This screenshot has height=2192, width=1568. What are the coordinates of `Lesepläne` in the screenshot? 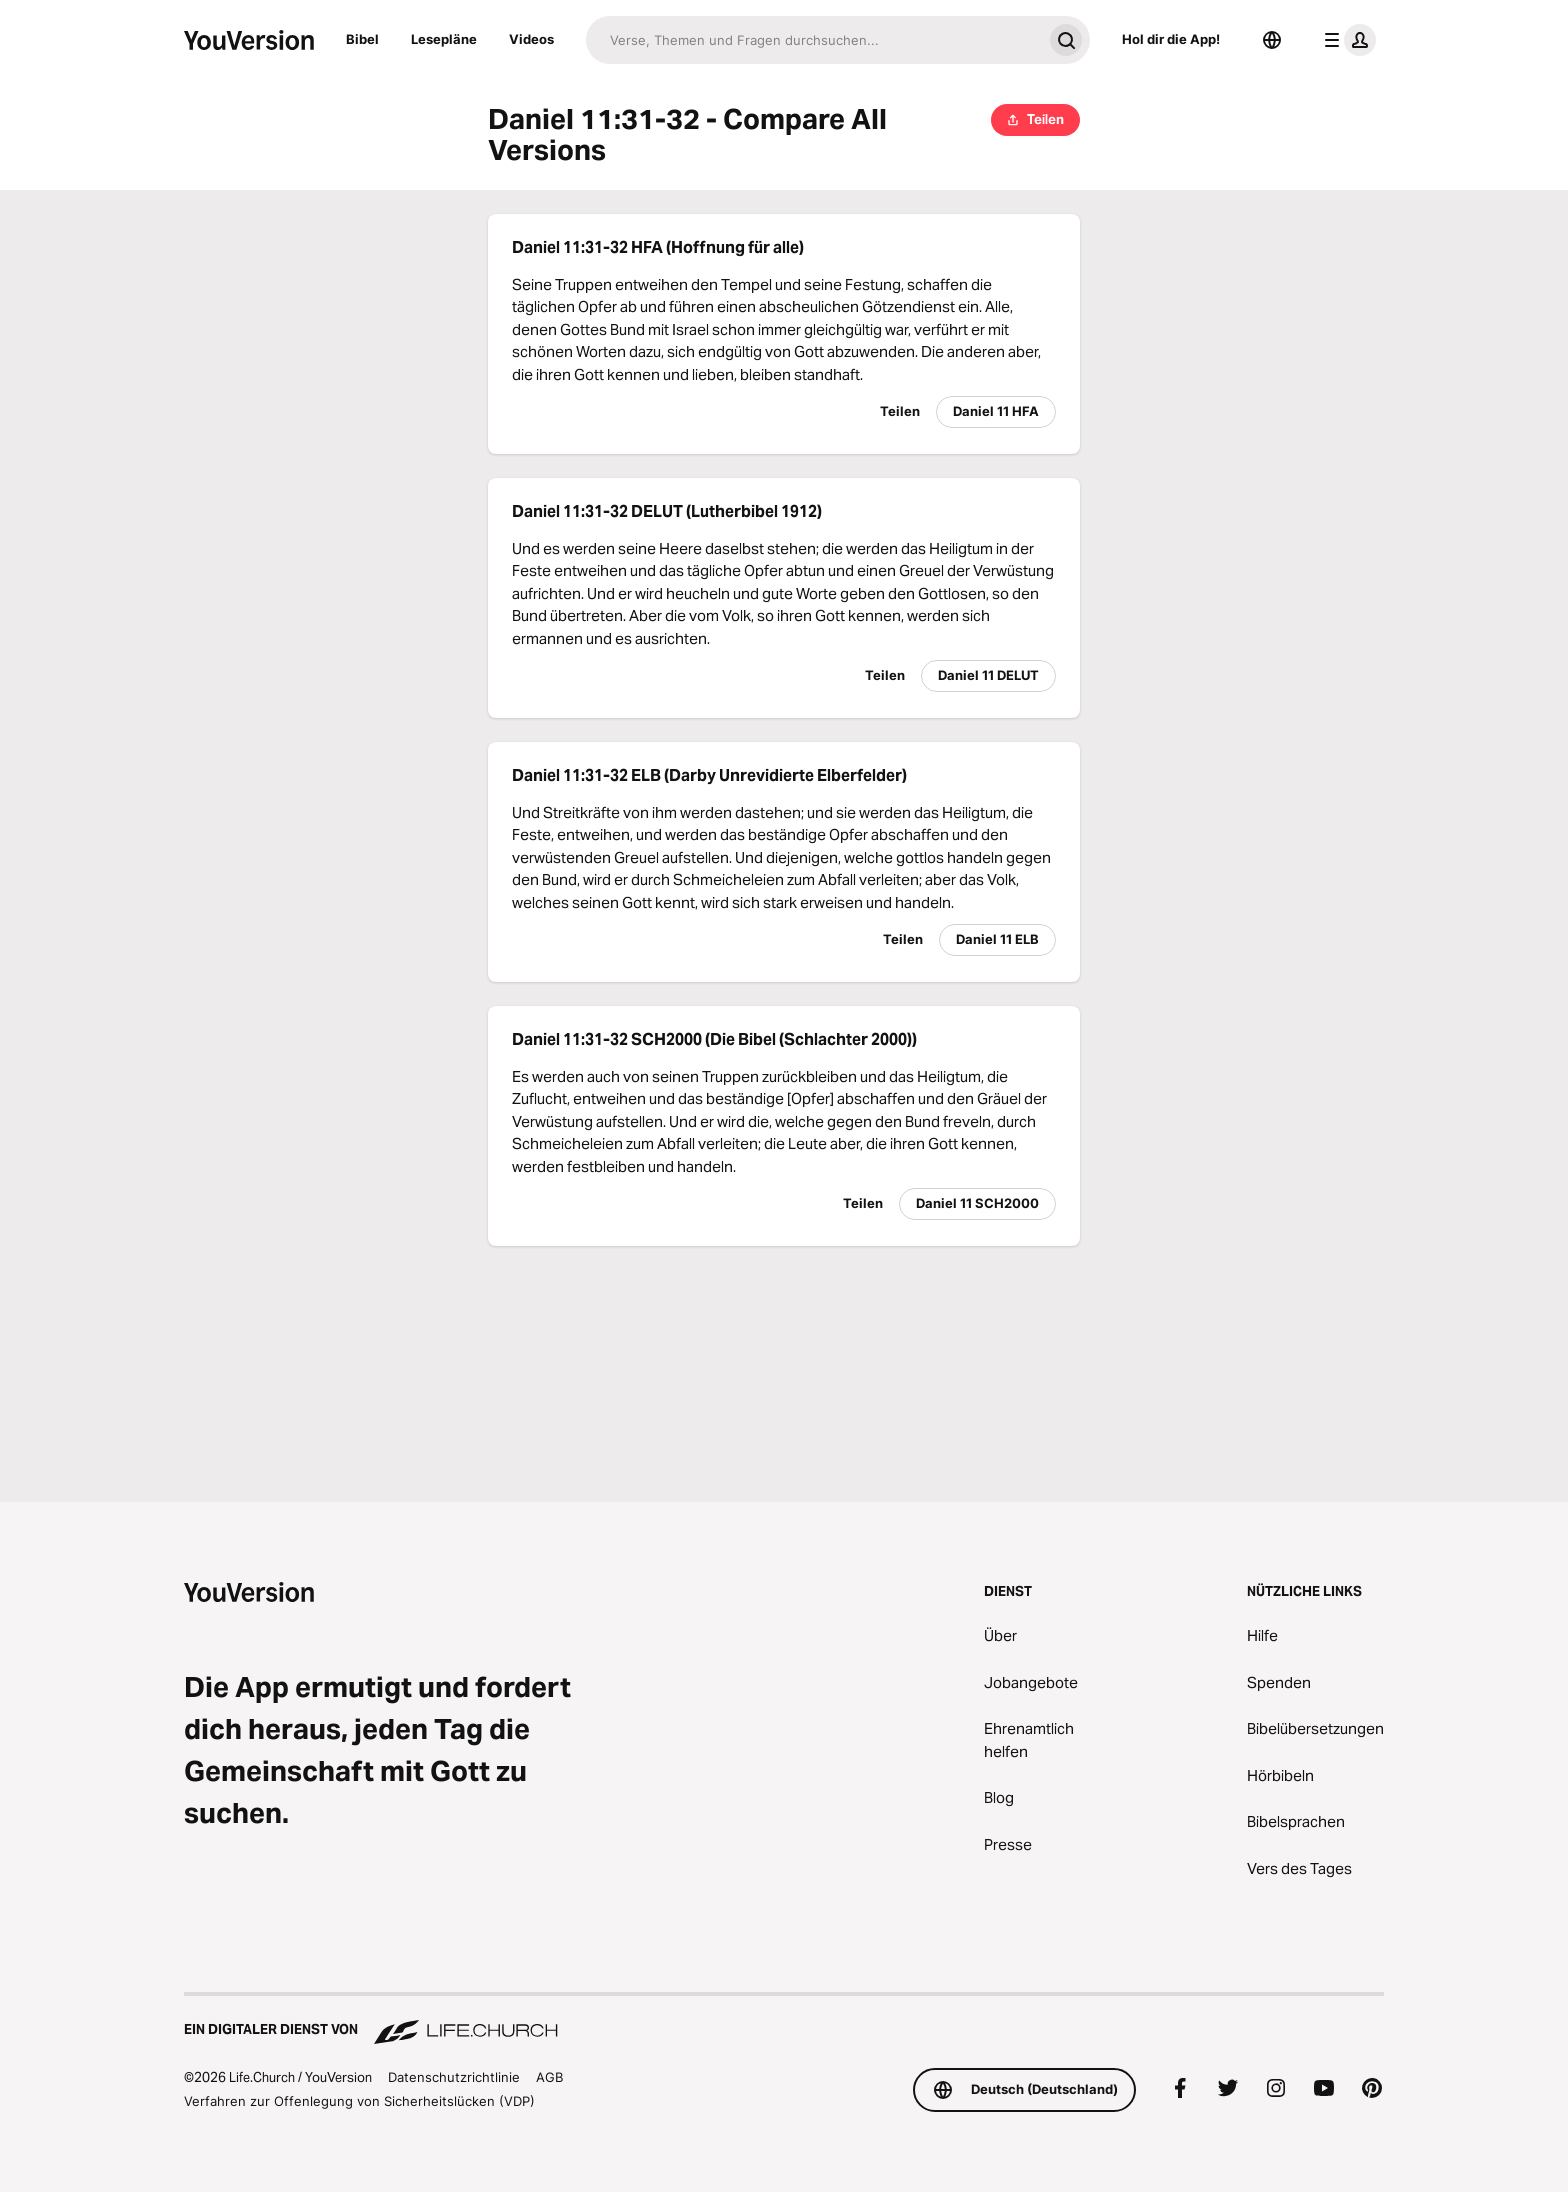 It's located at (444, 39).